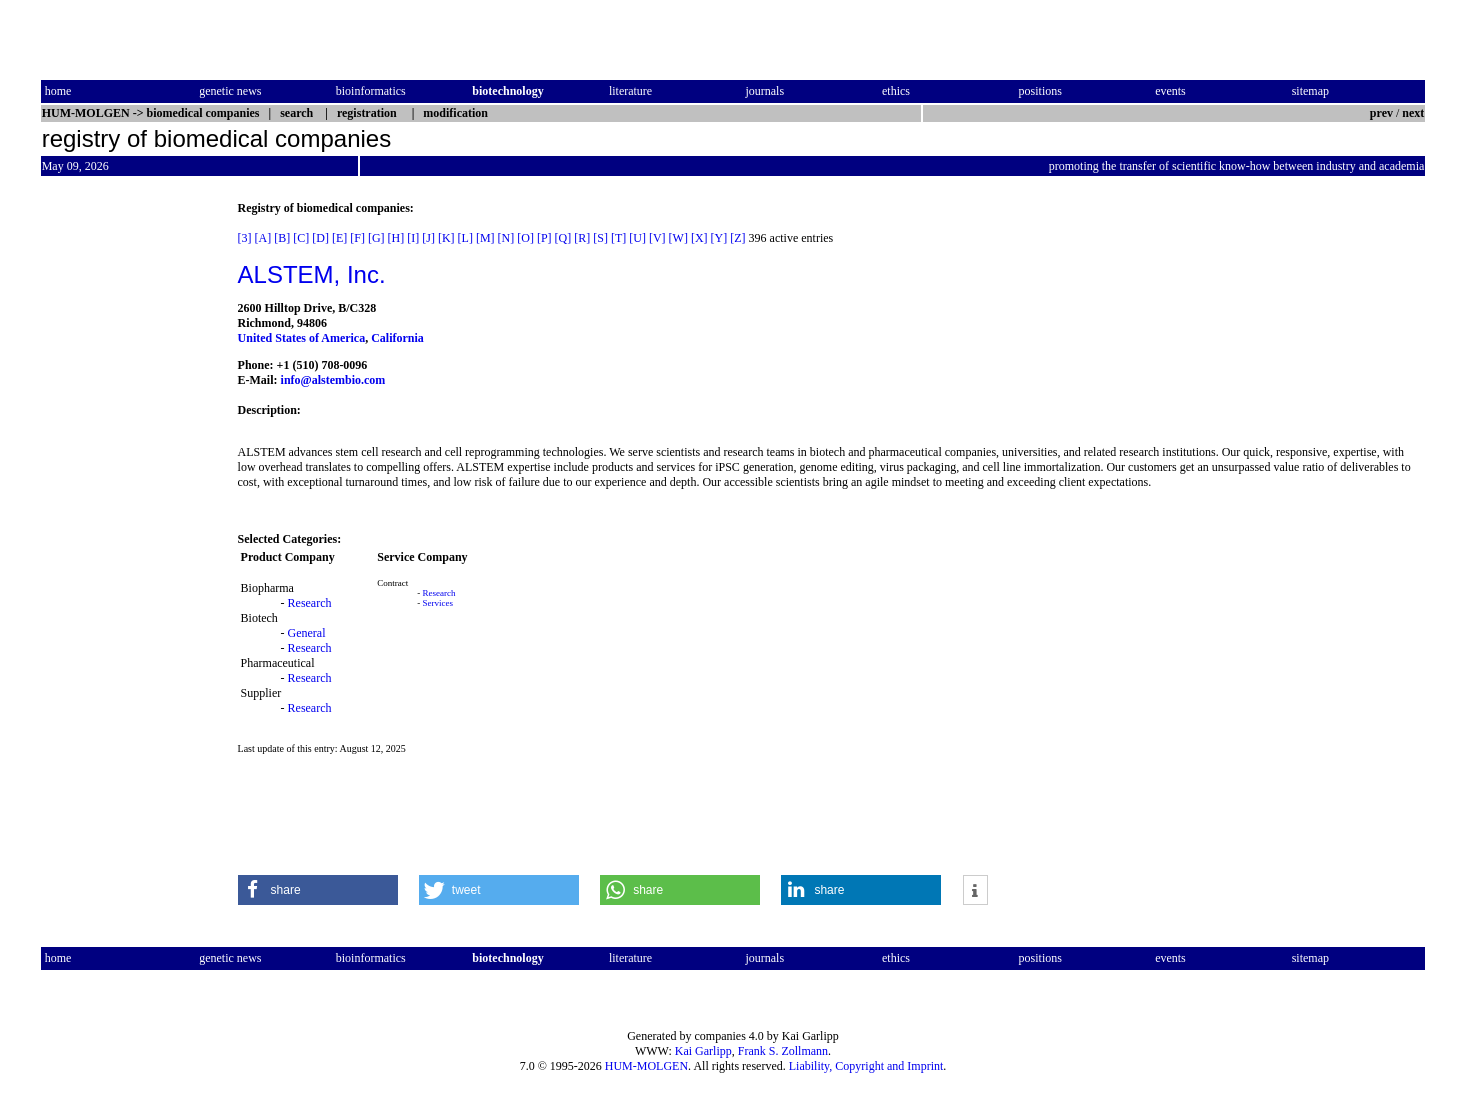 This screenshot has width=1466, height=1097. I want to click on ALSTEM, Inc., so click(312, 274).